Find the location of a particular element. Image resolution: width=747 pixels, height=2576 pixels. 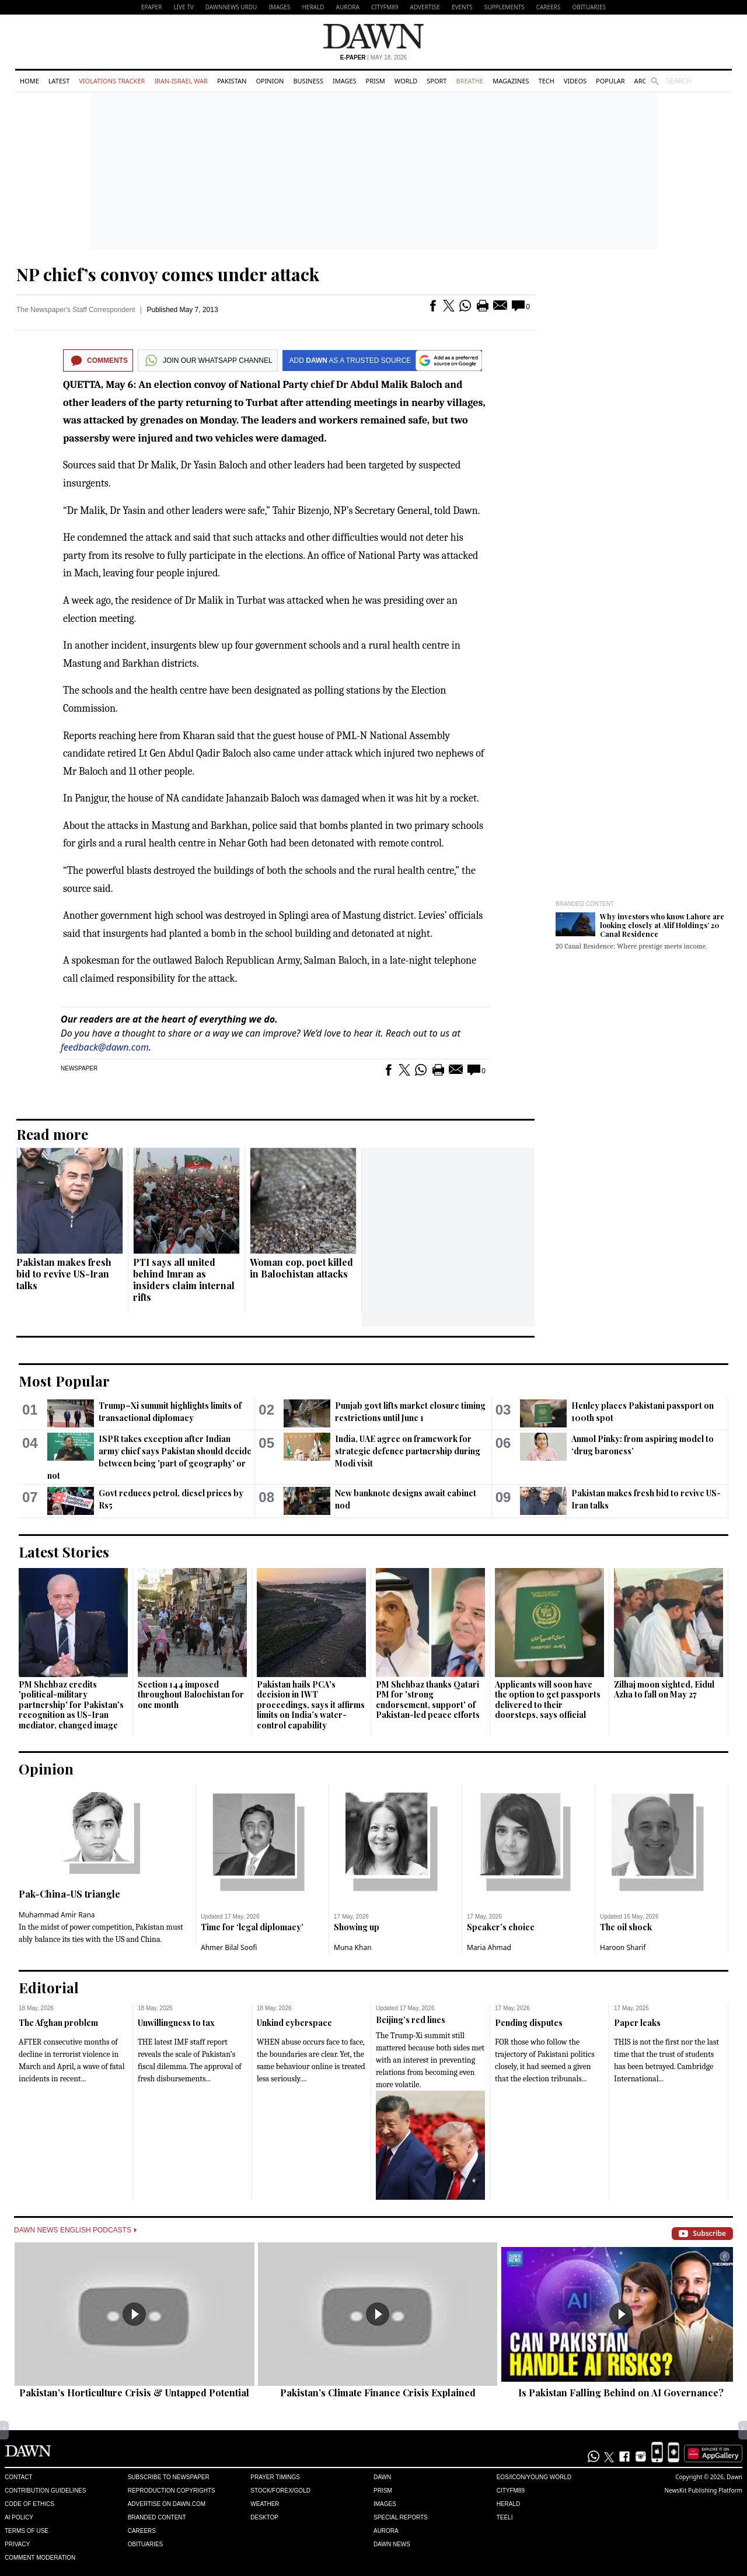

Images is located at coordinates (279, 7).